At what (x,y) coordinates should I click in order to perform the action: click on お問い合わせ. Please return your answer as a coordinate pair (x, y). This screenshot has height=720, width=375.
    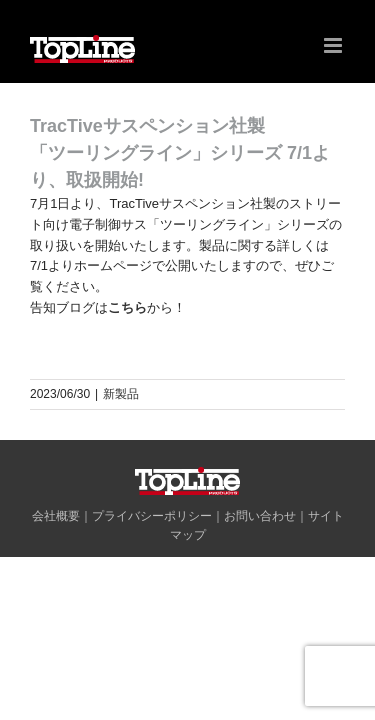
    Looking at the image, I should click on (260, 566).